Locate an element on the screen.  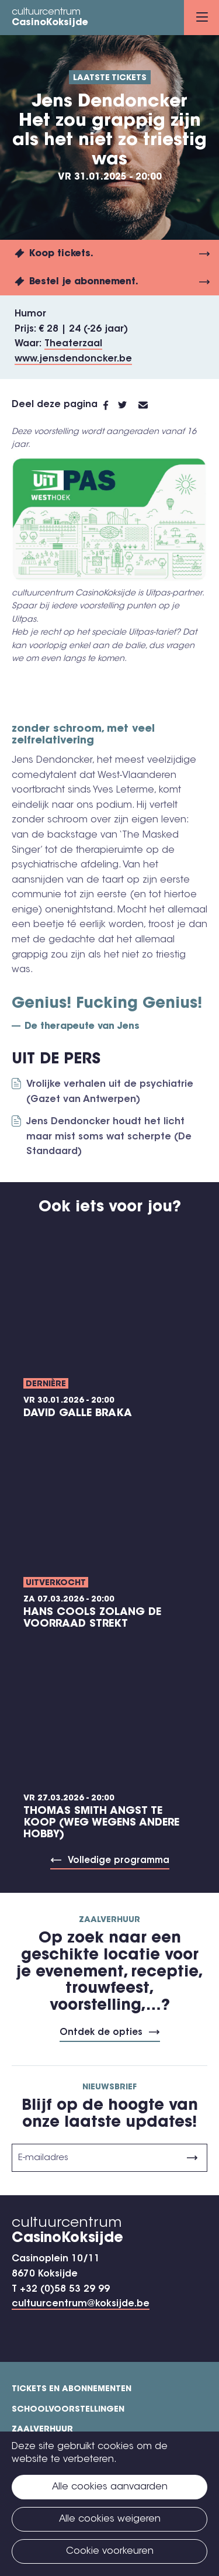
E-mail is located at coordinates (150, 405).